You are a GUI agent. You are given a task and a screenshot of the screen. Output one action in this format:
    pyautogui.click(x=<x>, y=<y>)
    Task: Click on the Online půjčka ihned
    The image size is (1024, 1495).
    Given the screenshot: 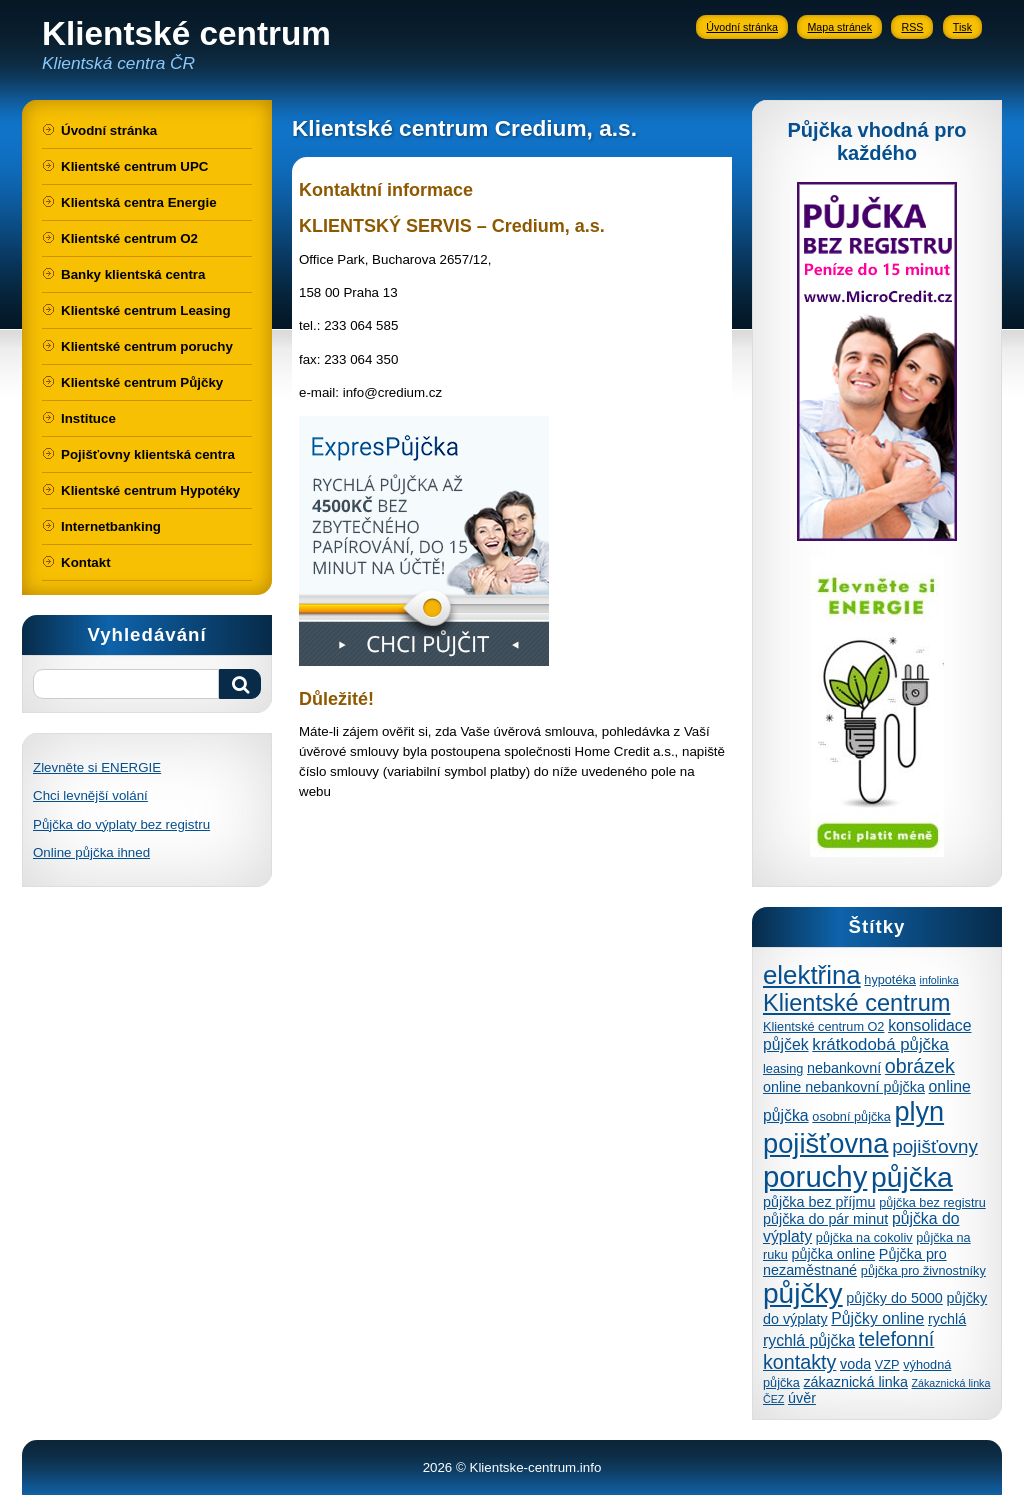 What is the action you would take?
    pyautogui.click(x=91, y=852)
    